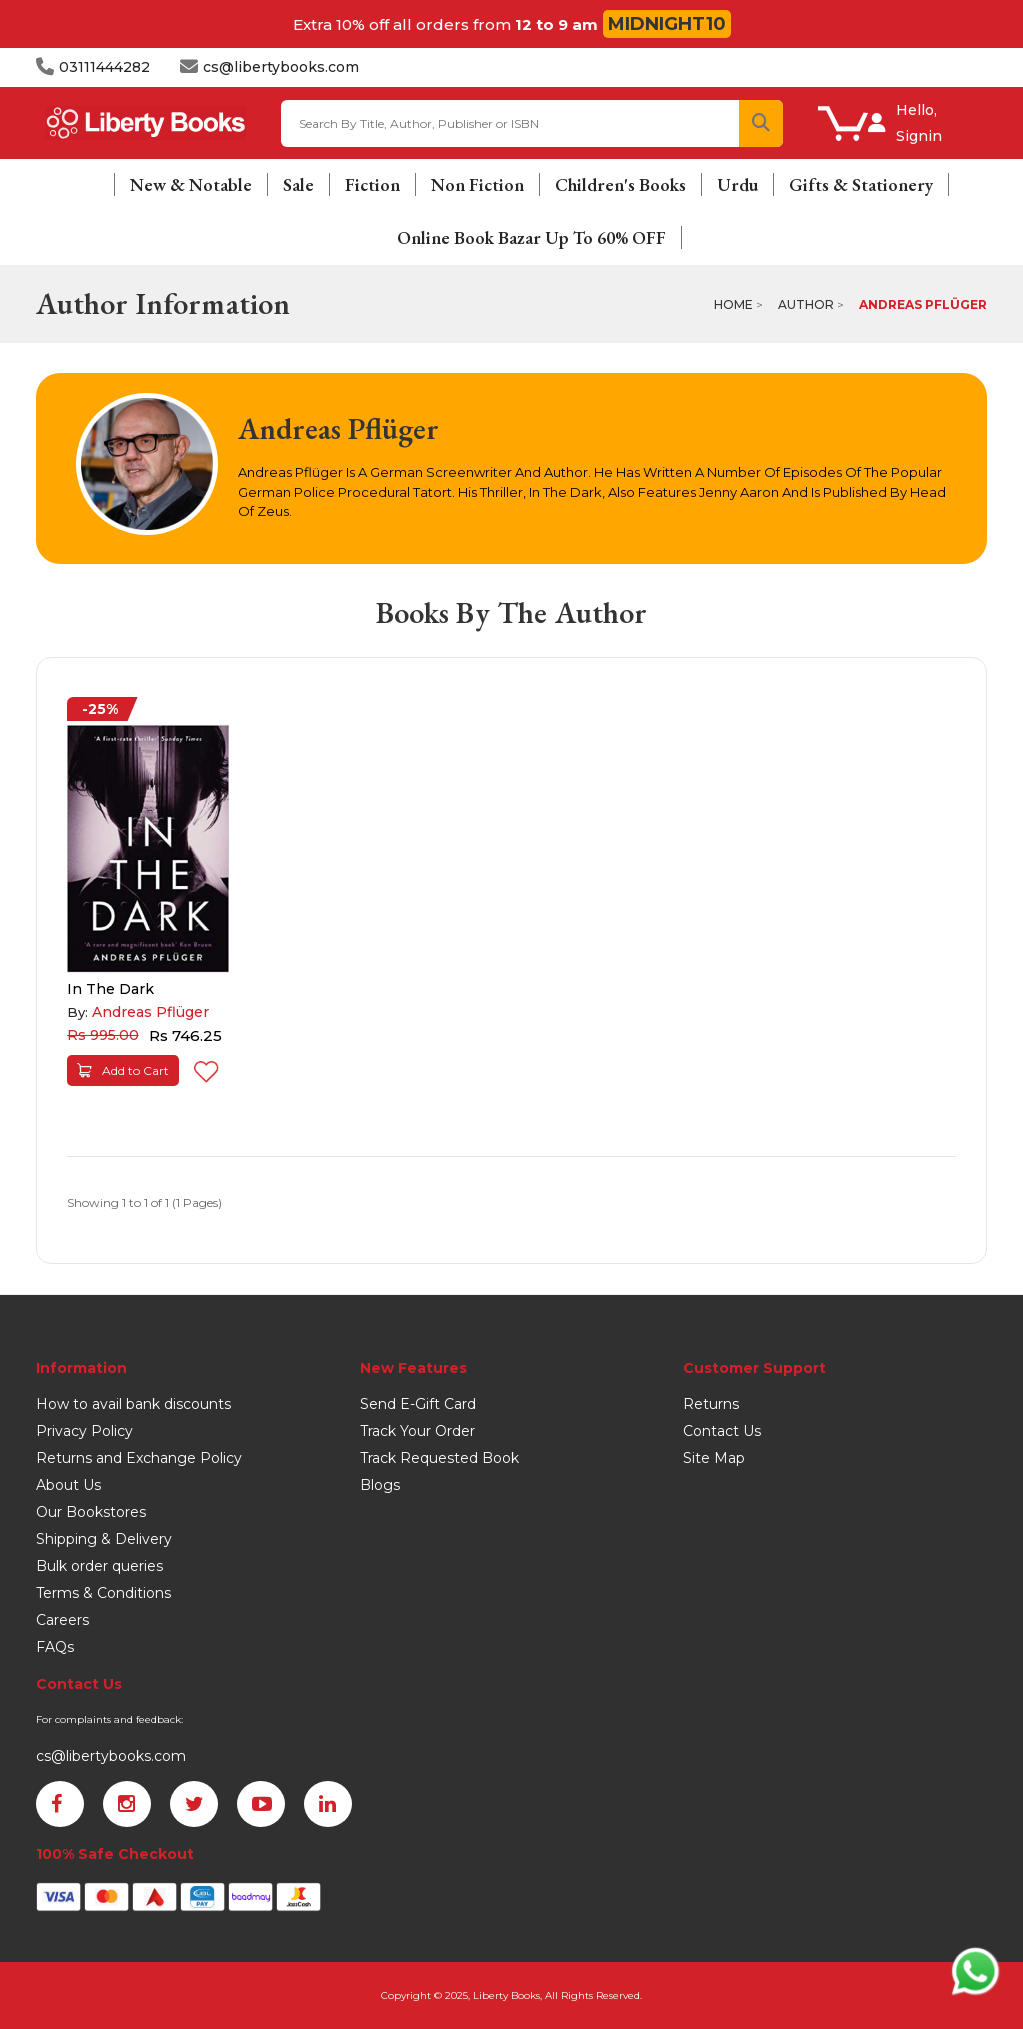  I want to click on Track Requested Book, so click(439, 1458).